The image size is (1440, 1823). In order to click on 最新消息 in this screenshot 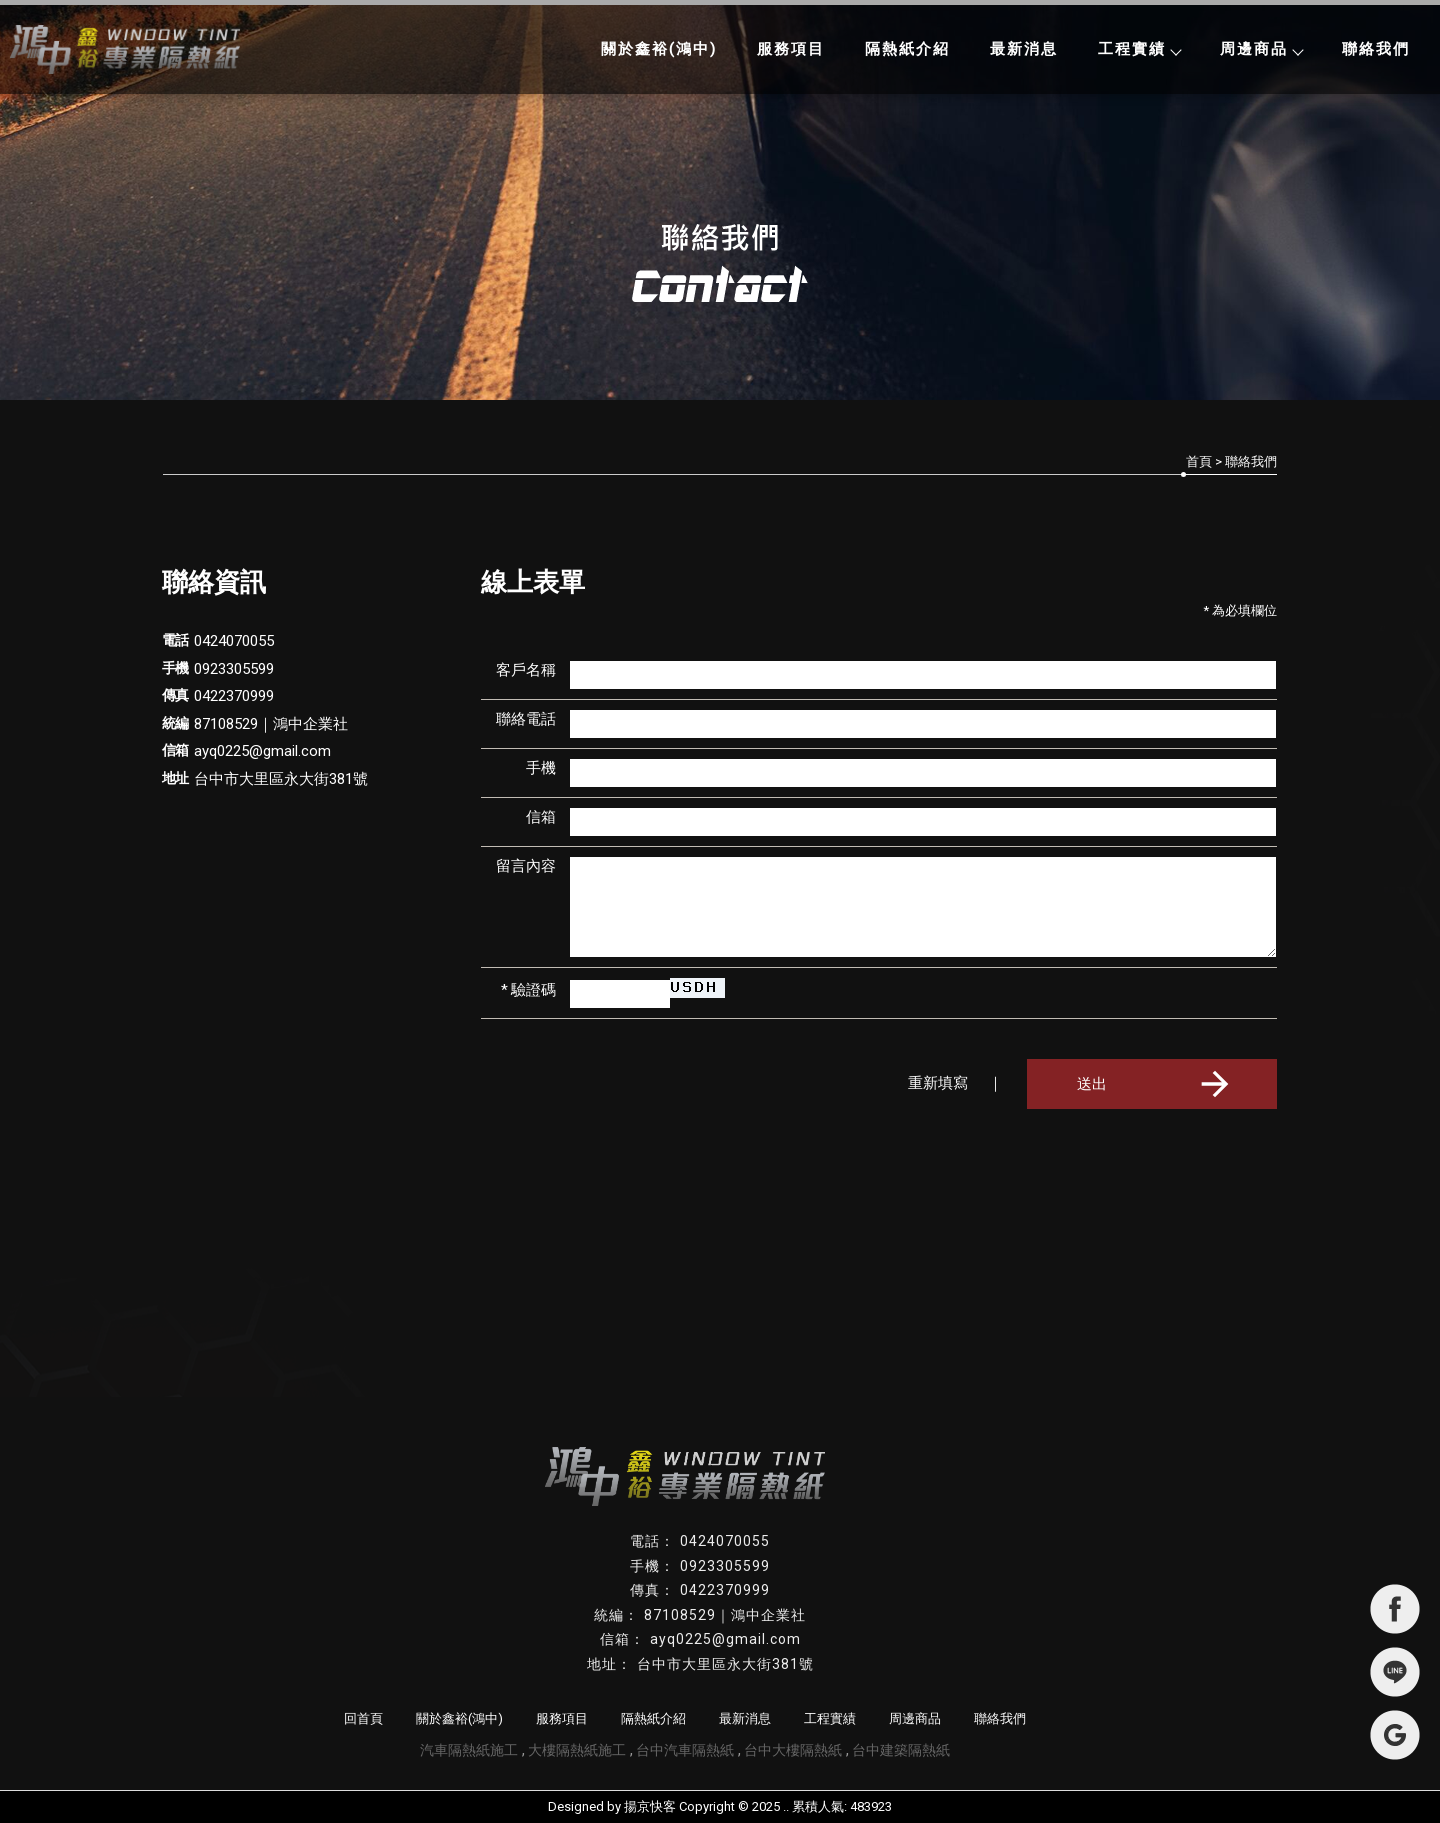, I will do `click(1024, 49)`.